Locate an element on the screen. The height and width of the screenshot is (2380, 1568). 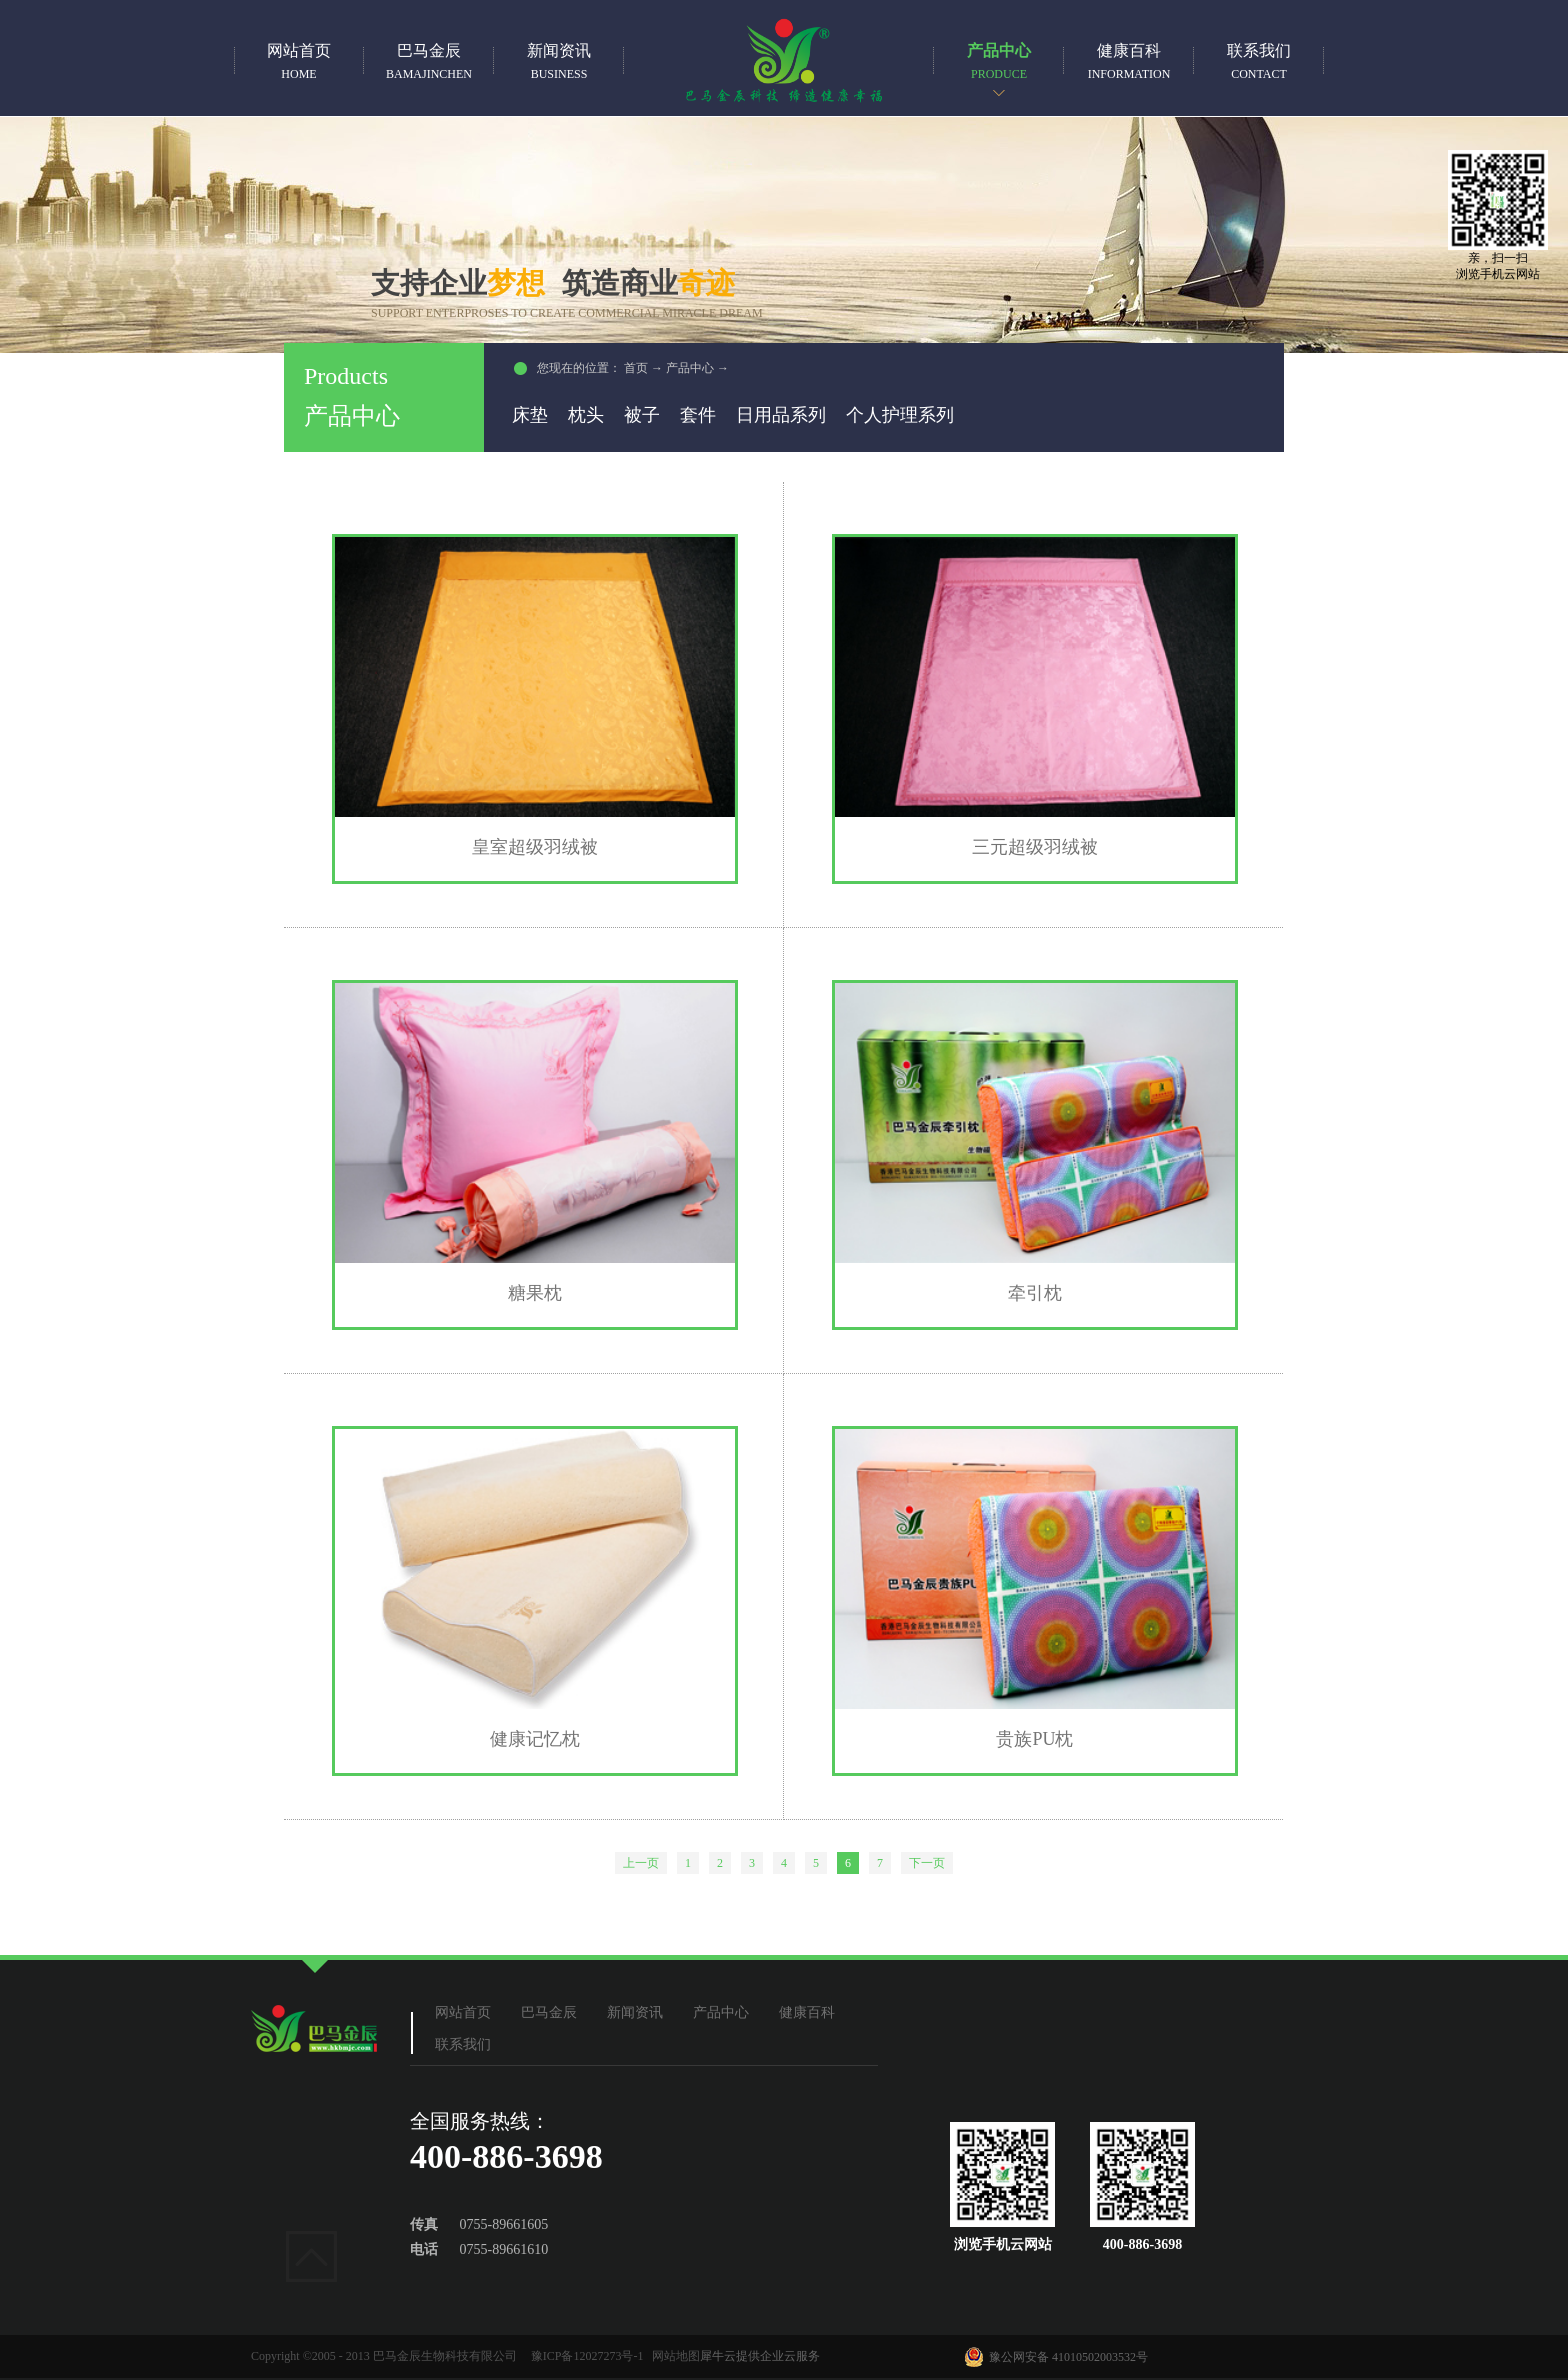
三元超级羽绒被 is located at coordinates (1035, 847).